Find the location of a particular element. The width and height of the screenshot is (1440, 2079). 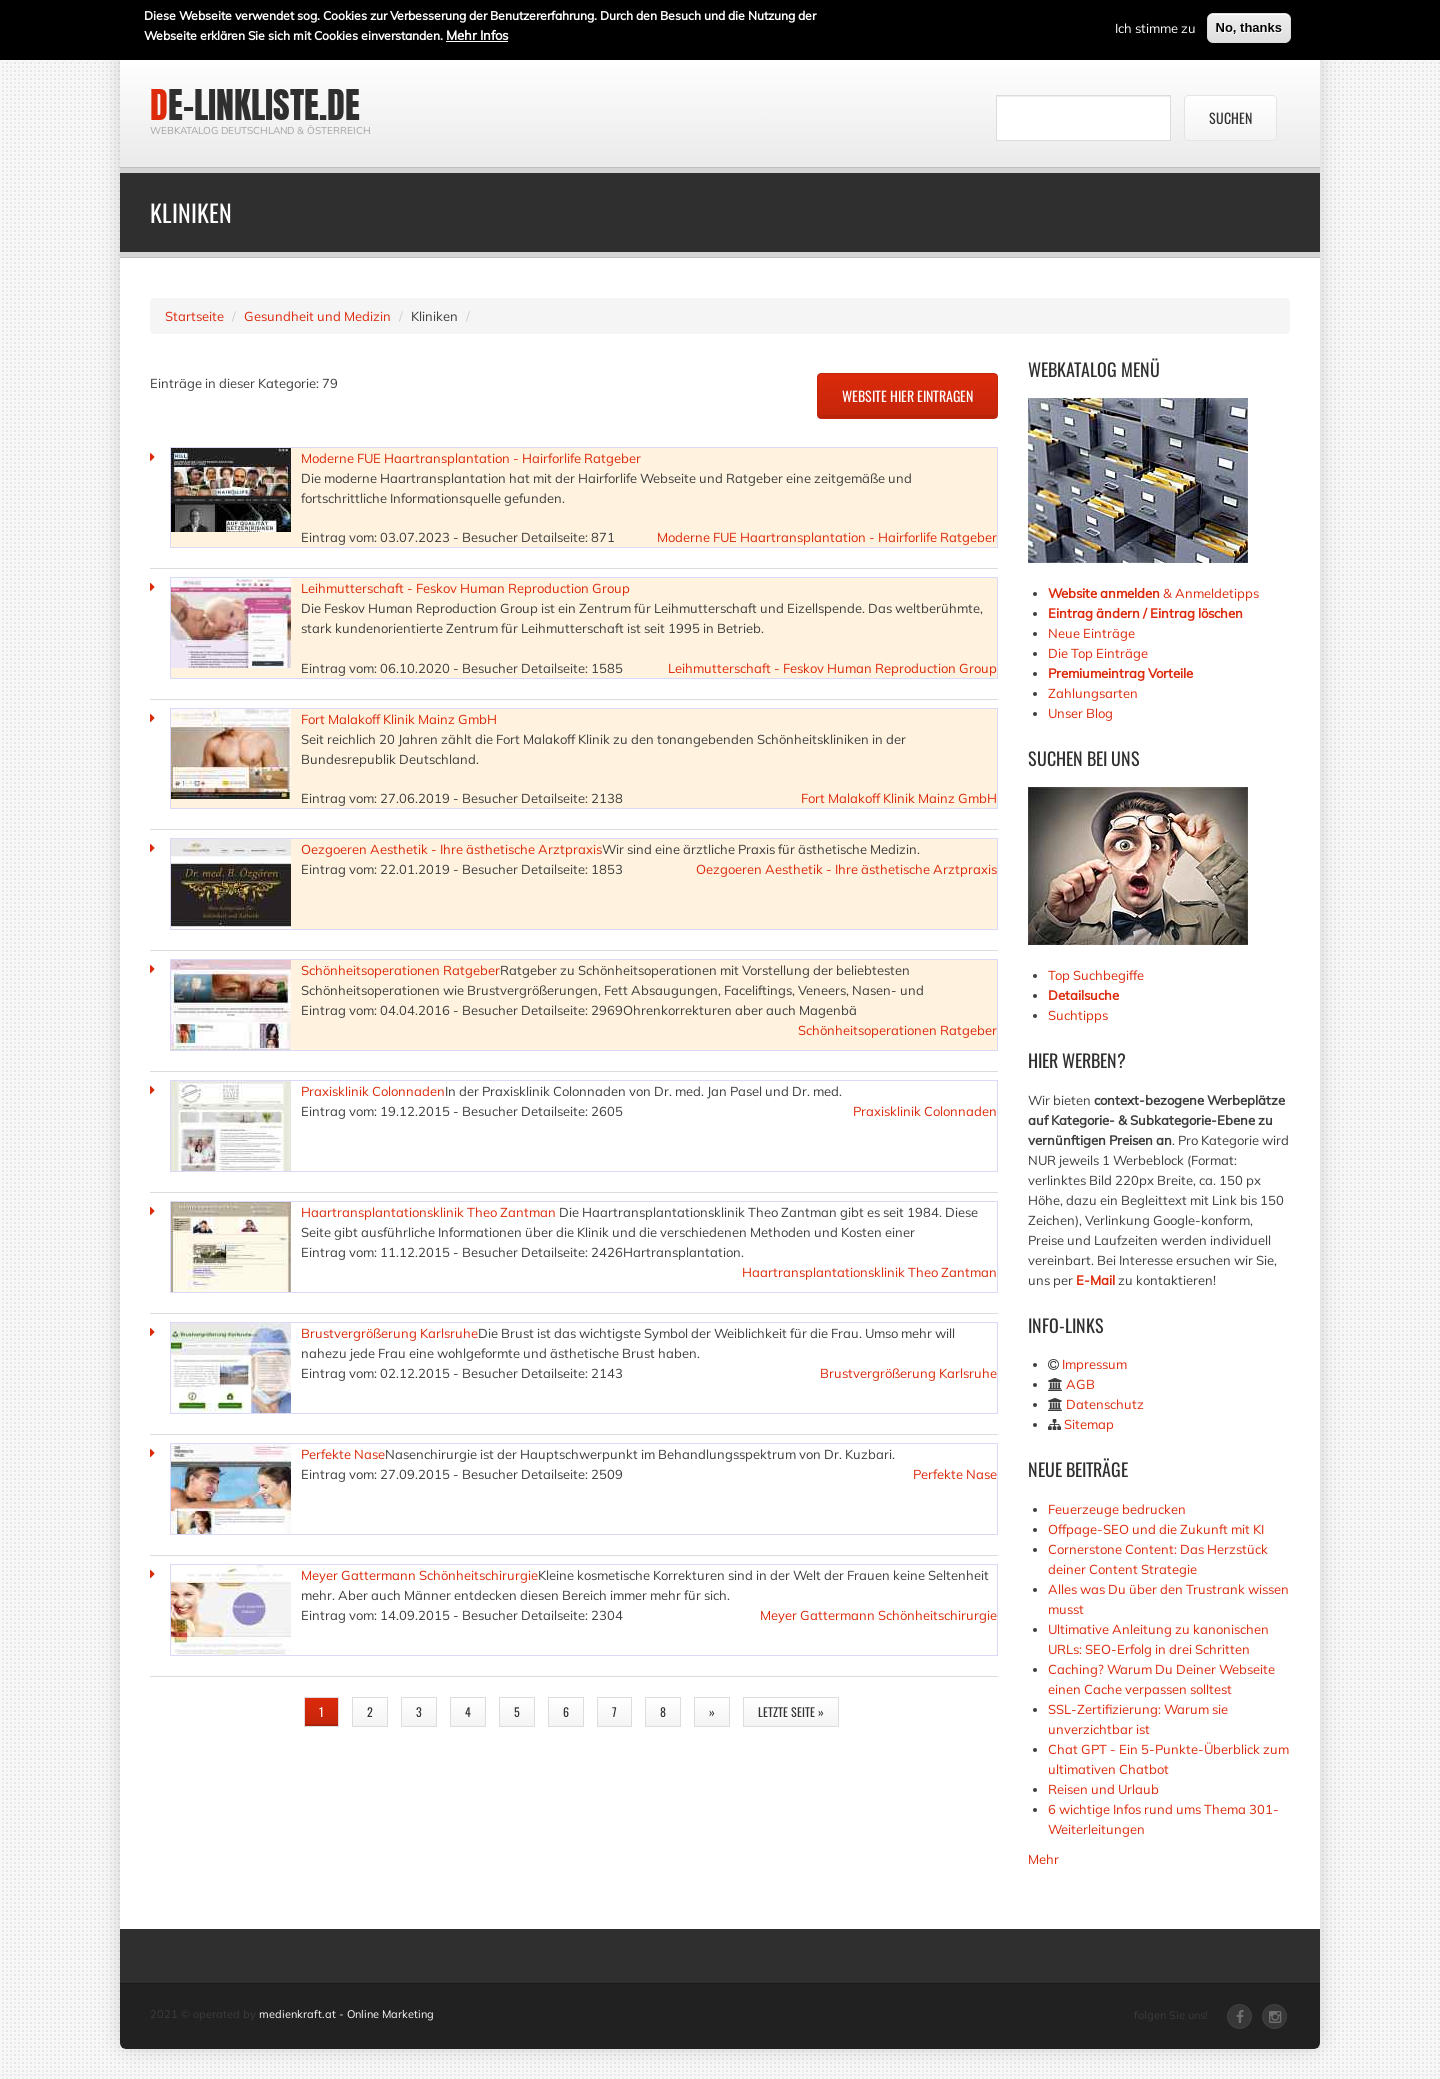

Eintrag ändern / Eintrag löschen is located at coordinates (1145, 613).